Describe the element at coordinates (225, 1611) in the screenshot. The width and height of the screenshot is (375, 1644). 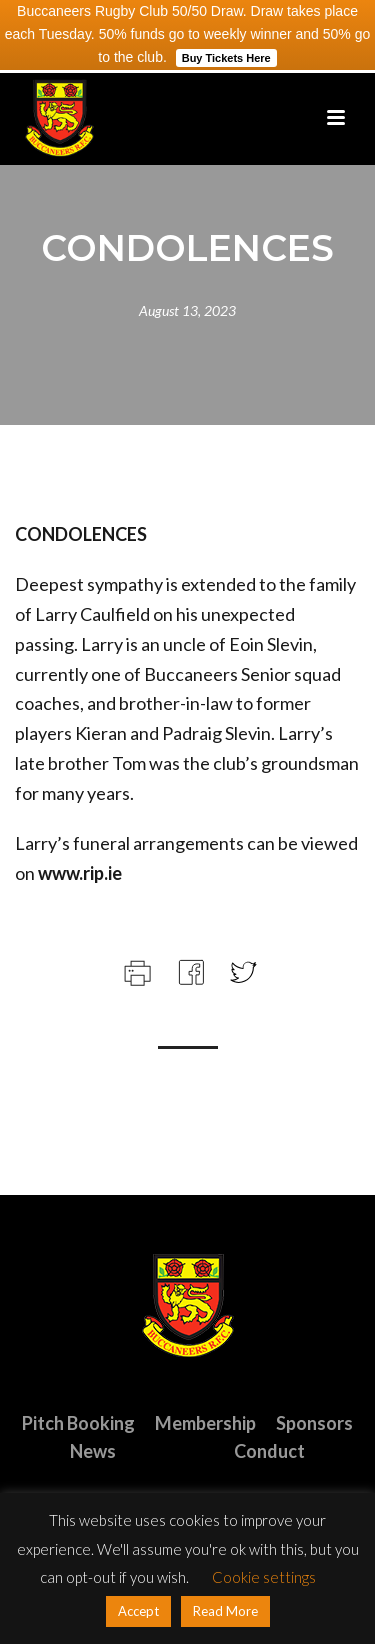
I see `Read More` at that location.